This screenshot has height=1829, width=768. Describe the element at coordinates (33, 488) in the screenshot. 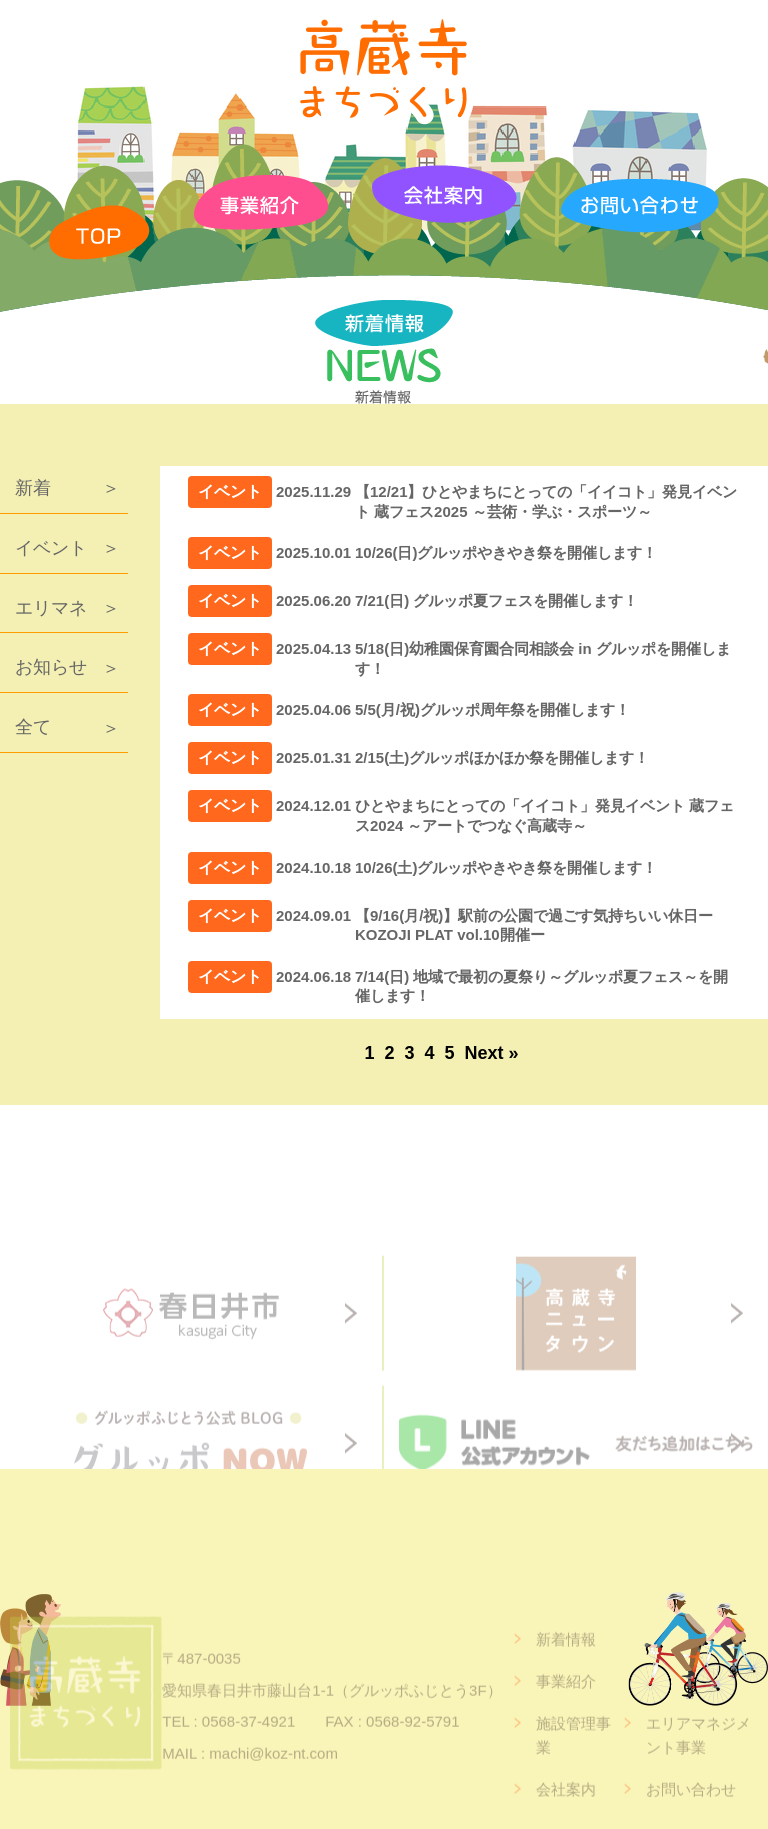

I see `新着` at that location.